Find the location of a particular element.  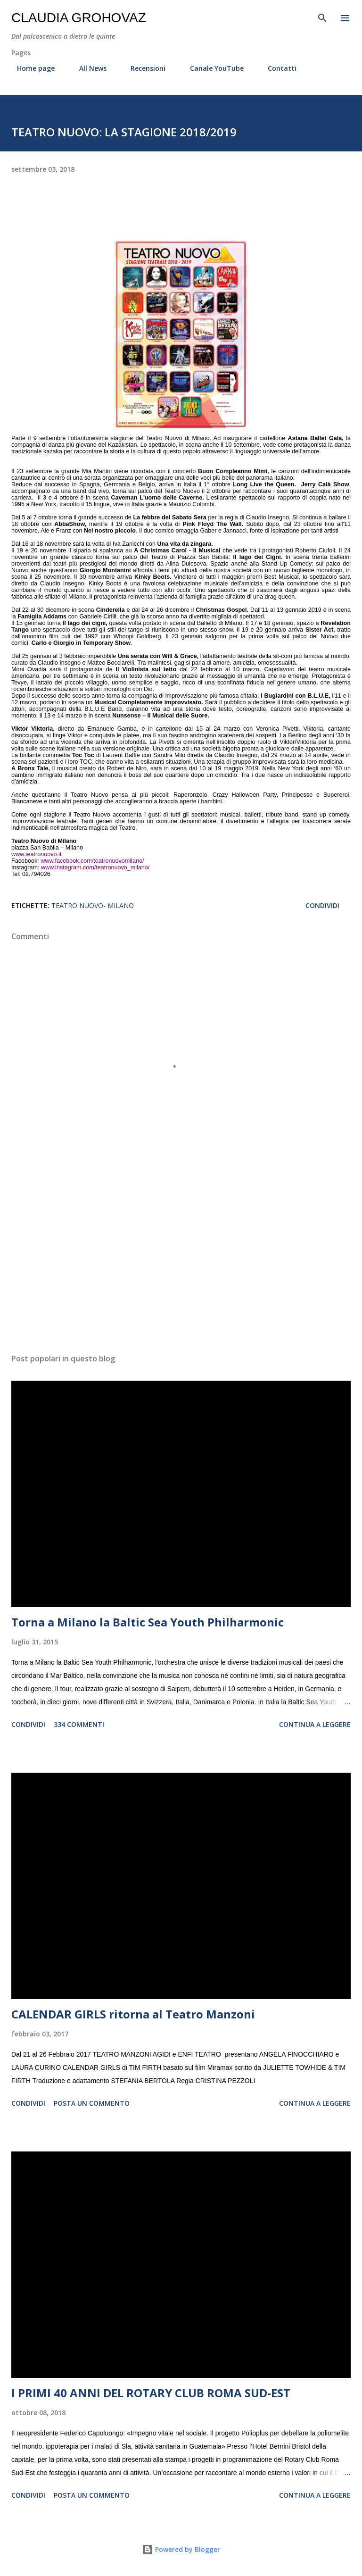

Canale YouTube is located at coordinates (211, 68).